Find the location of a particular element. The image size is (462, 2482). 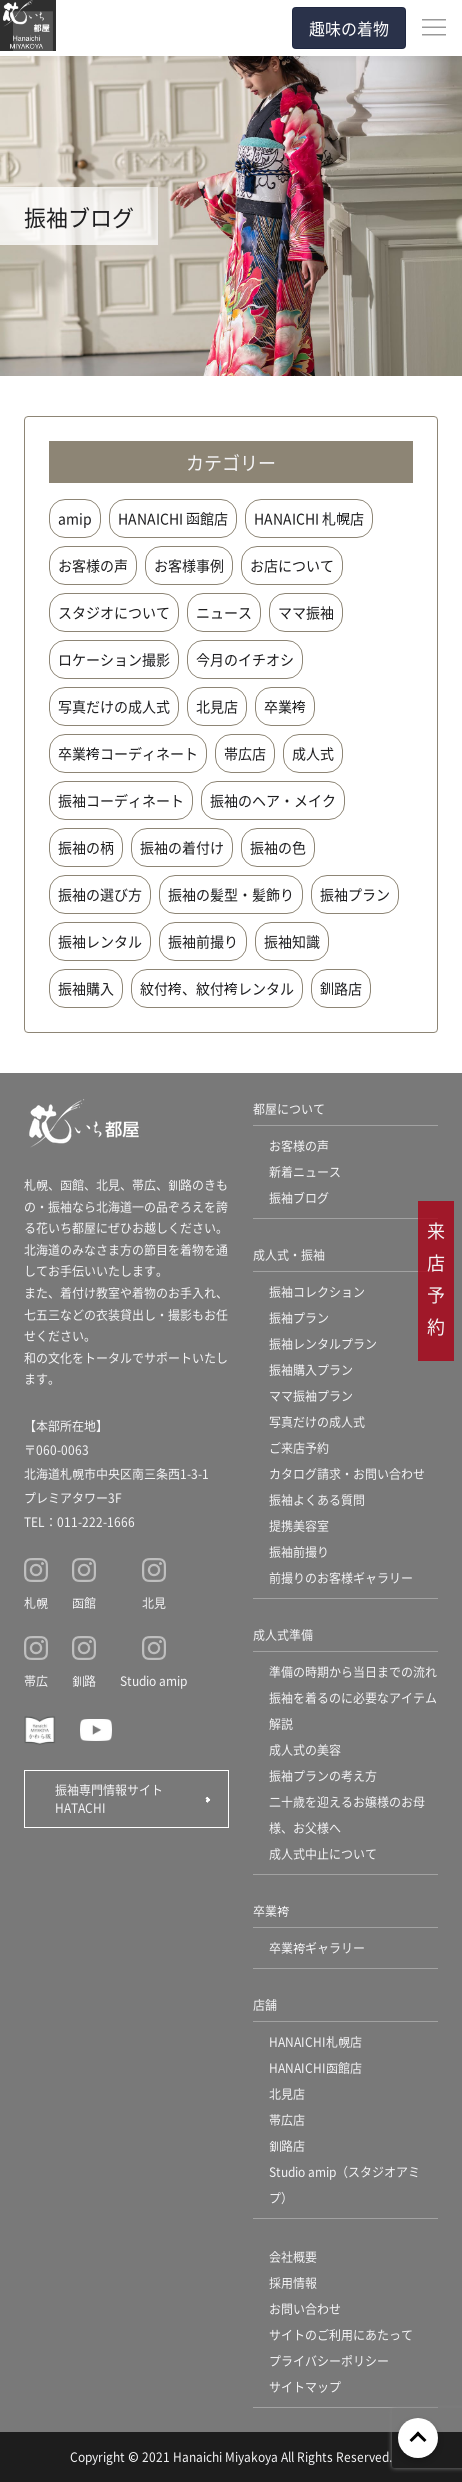

HANAICHI函館店 is located at coordinates (315, 2067).